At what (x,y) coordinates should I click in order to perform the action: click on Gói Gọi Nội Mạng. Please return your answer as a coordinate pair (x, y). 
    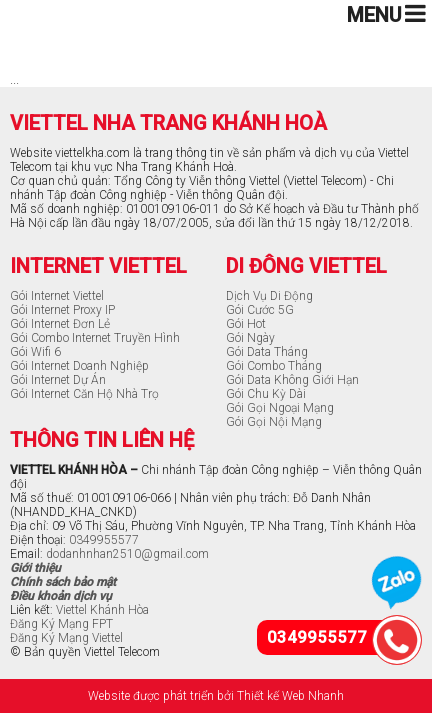
    Looking at the image, I should click on (274, 422).